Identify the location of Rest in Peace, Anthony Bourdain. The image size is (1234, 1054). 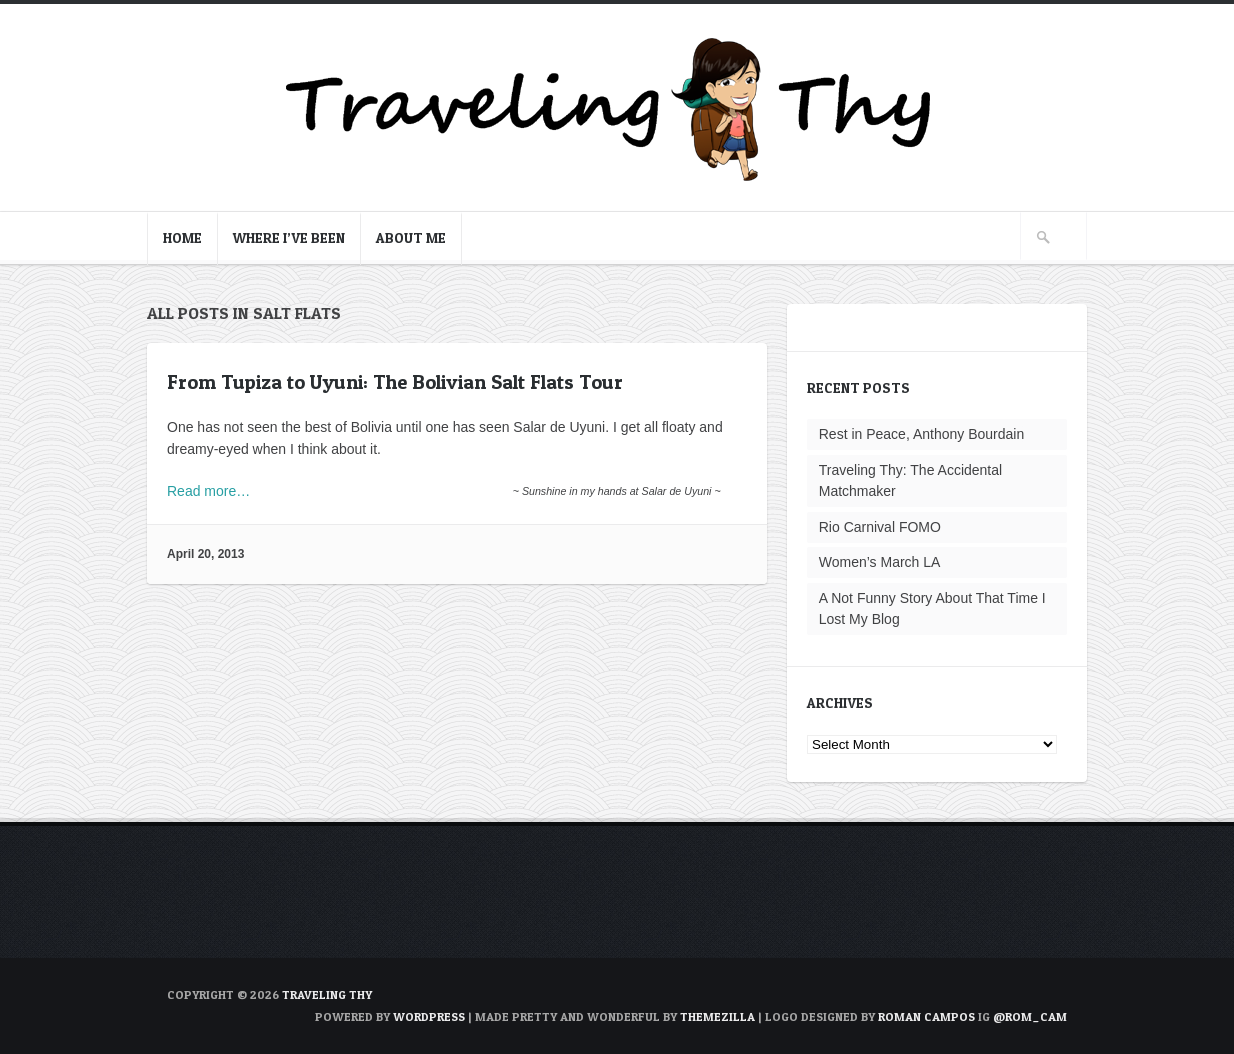
(921, 434).